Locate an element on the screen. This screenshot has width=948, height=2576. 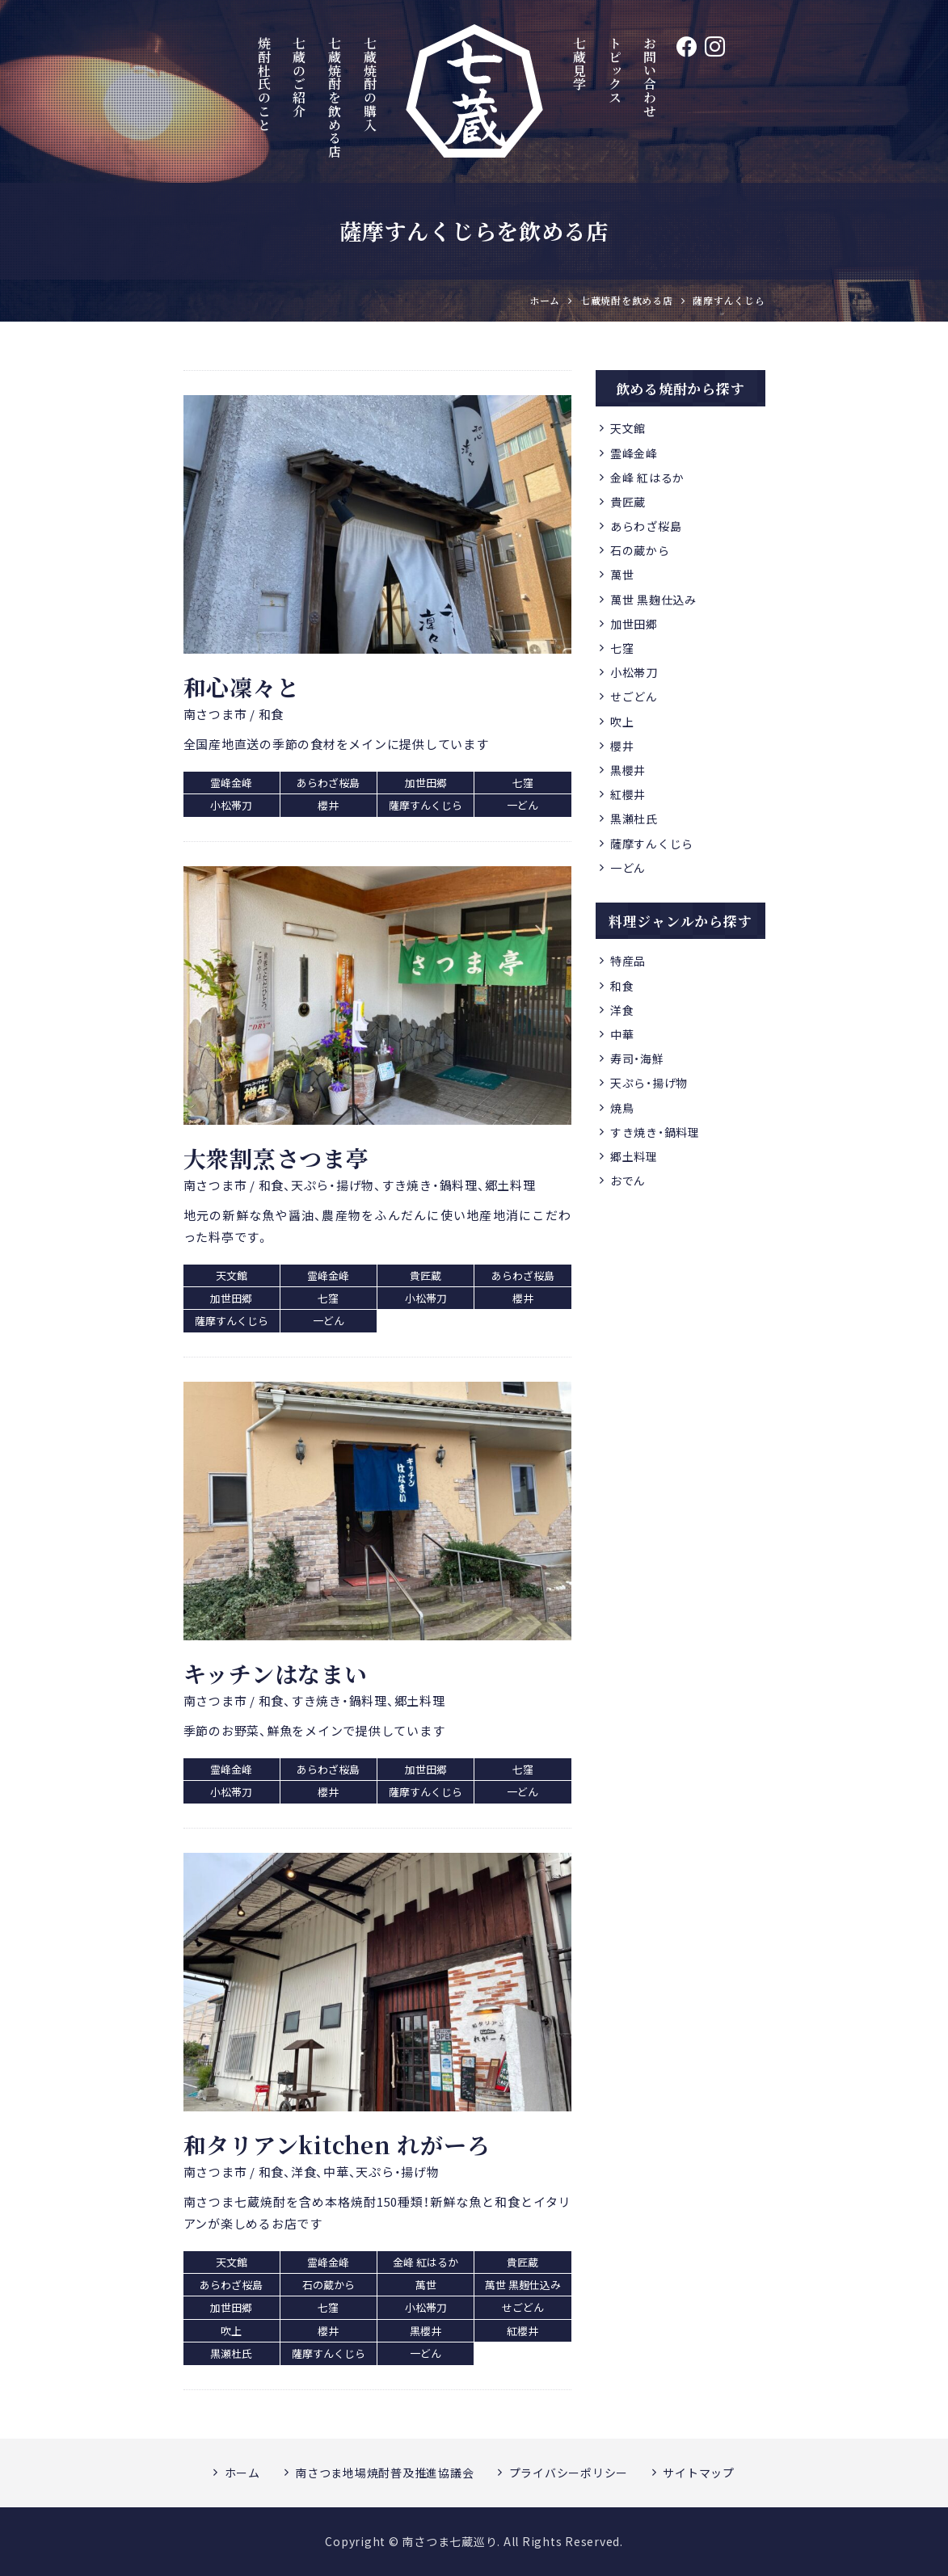
プライバシーポリシー is located at coordinates (569, 2472).